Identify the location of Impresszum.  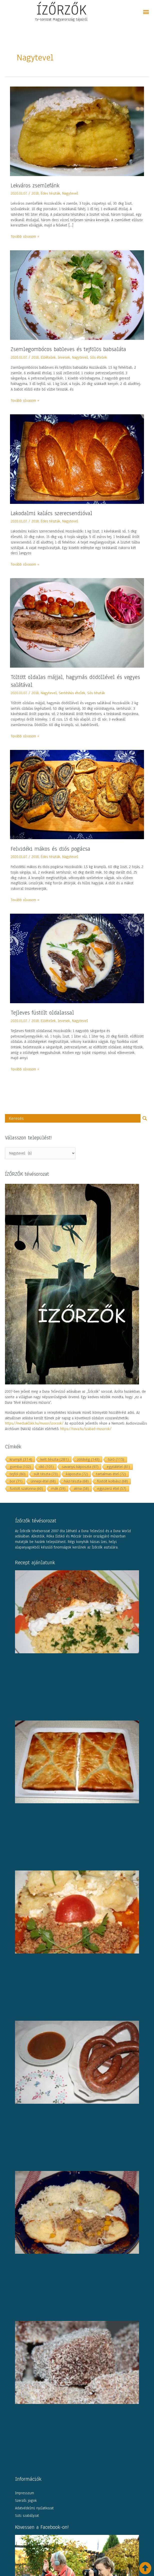
(24, 2492).